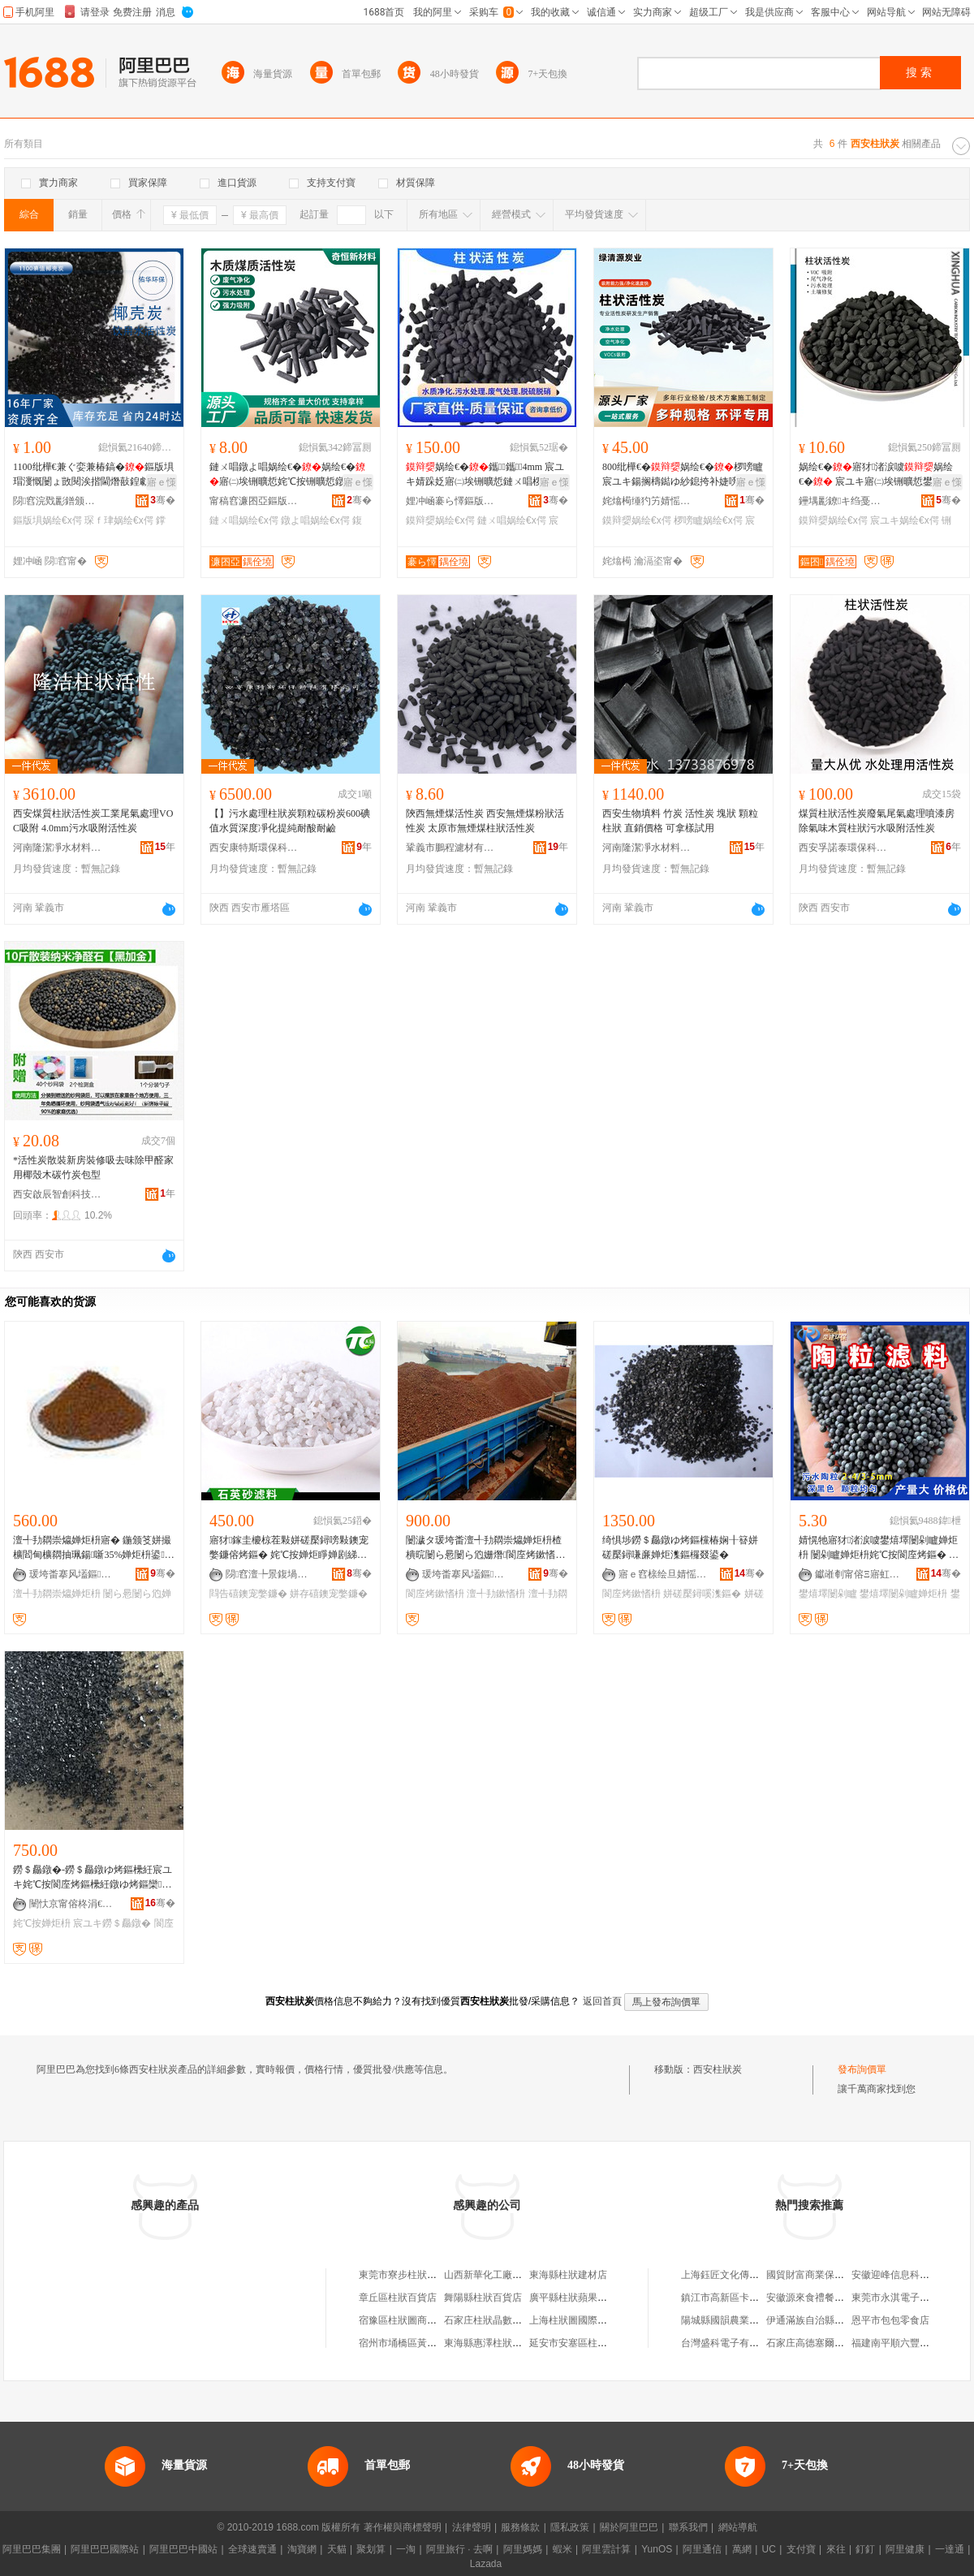 The height and width of the screenshot is (2576, 974). Describe the element at coordinates (682, 475) in the screenshot. I see `800纰樺€�娲绘€�椤嗙矑宸ユキ鍚搁檮鐑ゆ紗鎴挎补婕嗙挵淇濆虎姘ｈ檿鐞嗛绮掔⒊` at that location.